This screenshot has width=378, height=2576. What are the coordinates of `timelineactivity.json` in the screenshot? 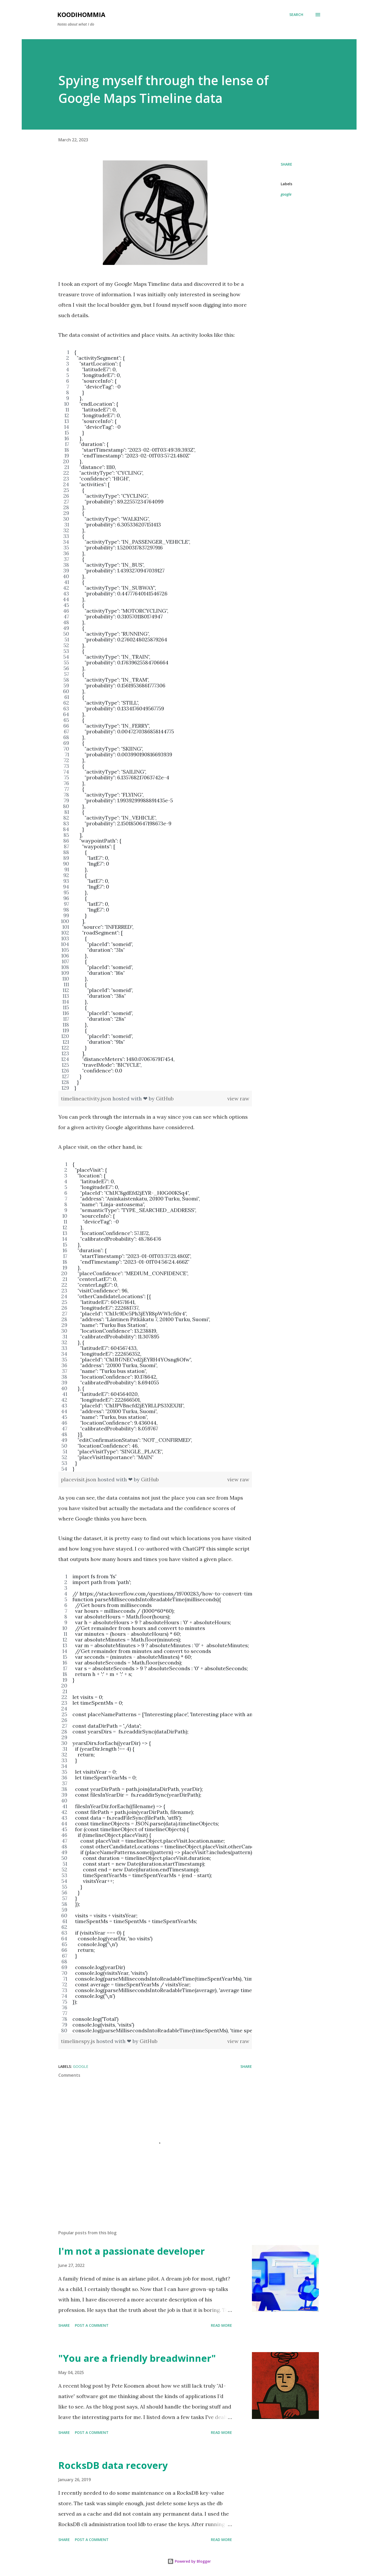 It's located at (86, 1098).